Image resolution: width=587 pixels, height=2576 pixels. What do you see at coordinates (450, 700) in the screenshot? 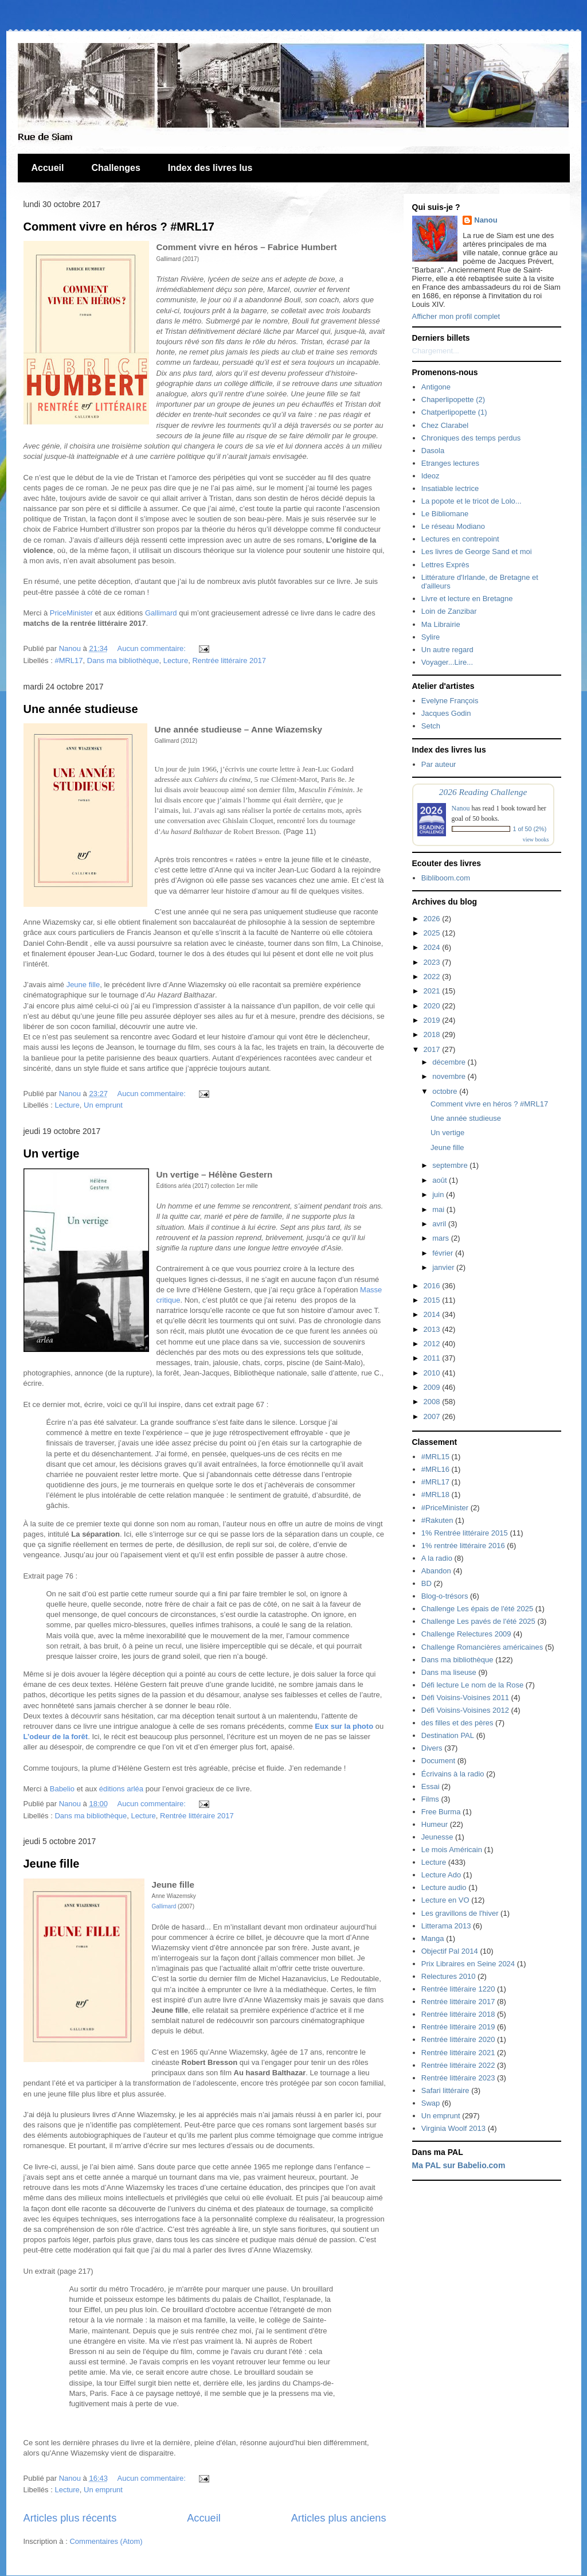
I see `Evelyne François` at bounding box center [450, 700].